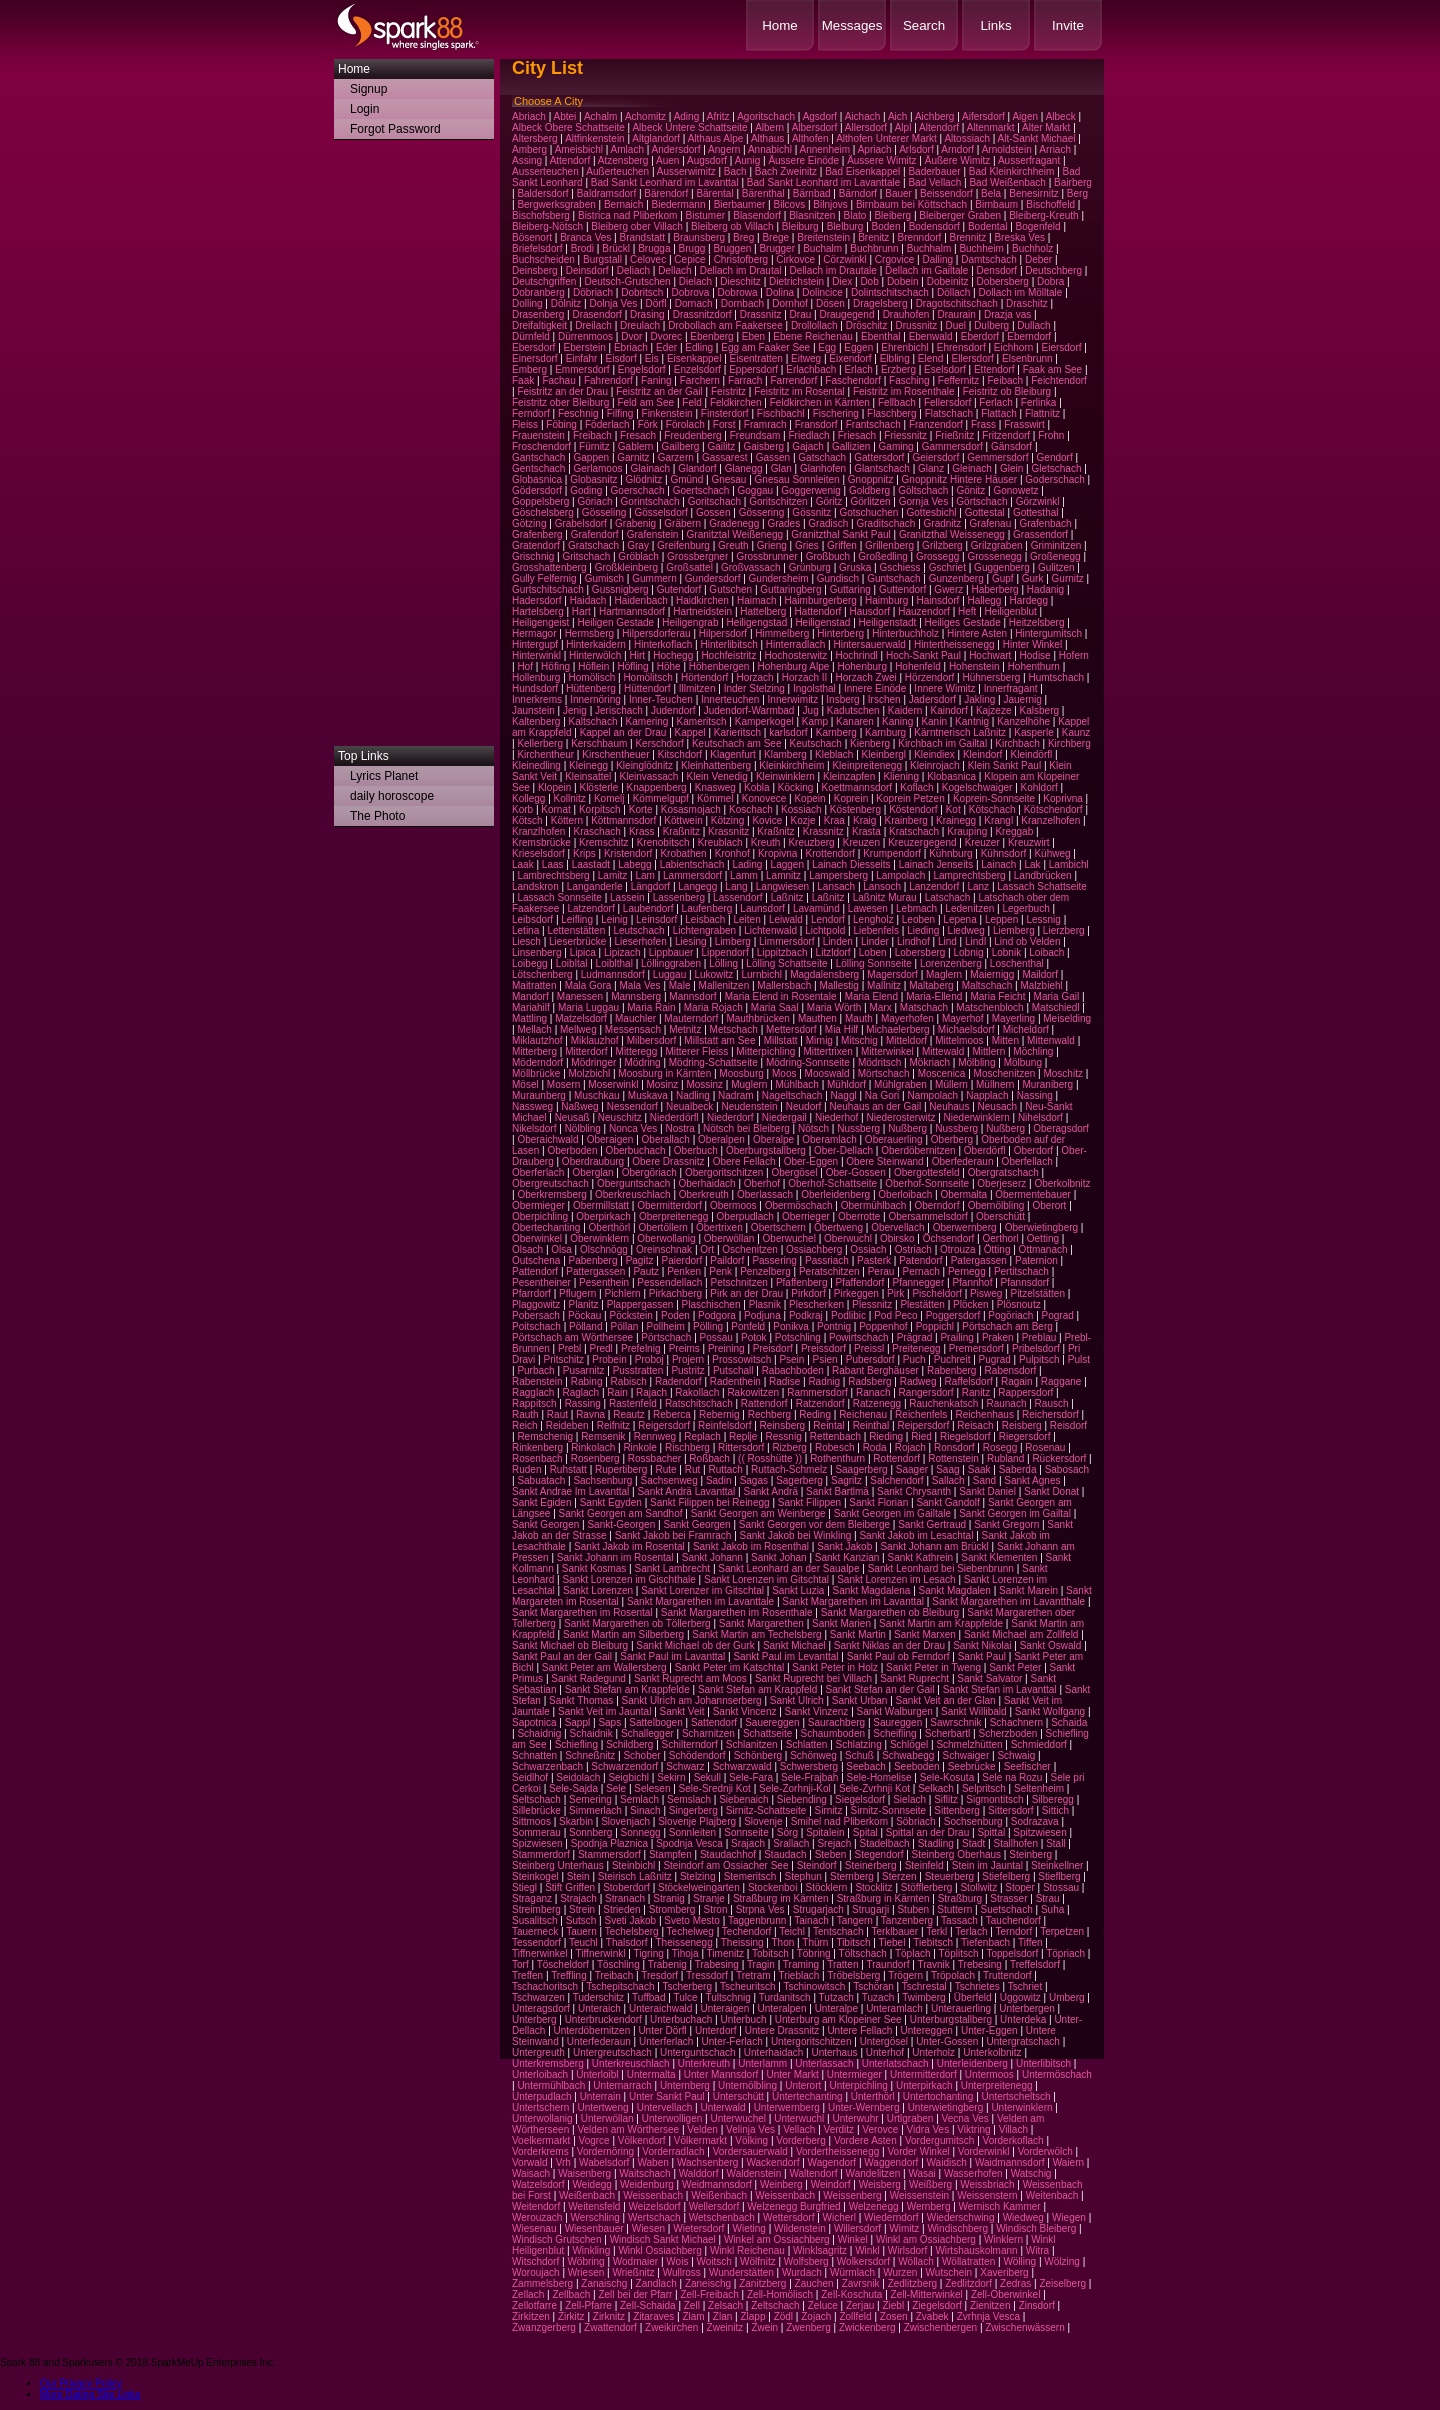  Describe the element at coordinates (856, 1172) in the screenshot. I see `Ober-Gossen` at that location.